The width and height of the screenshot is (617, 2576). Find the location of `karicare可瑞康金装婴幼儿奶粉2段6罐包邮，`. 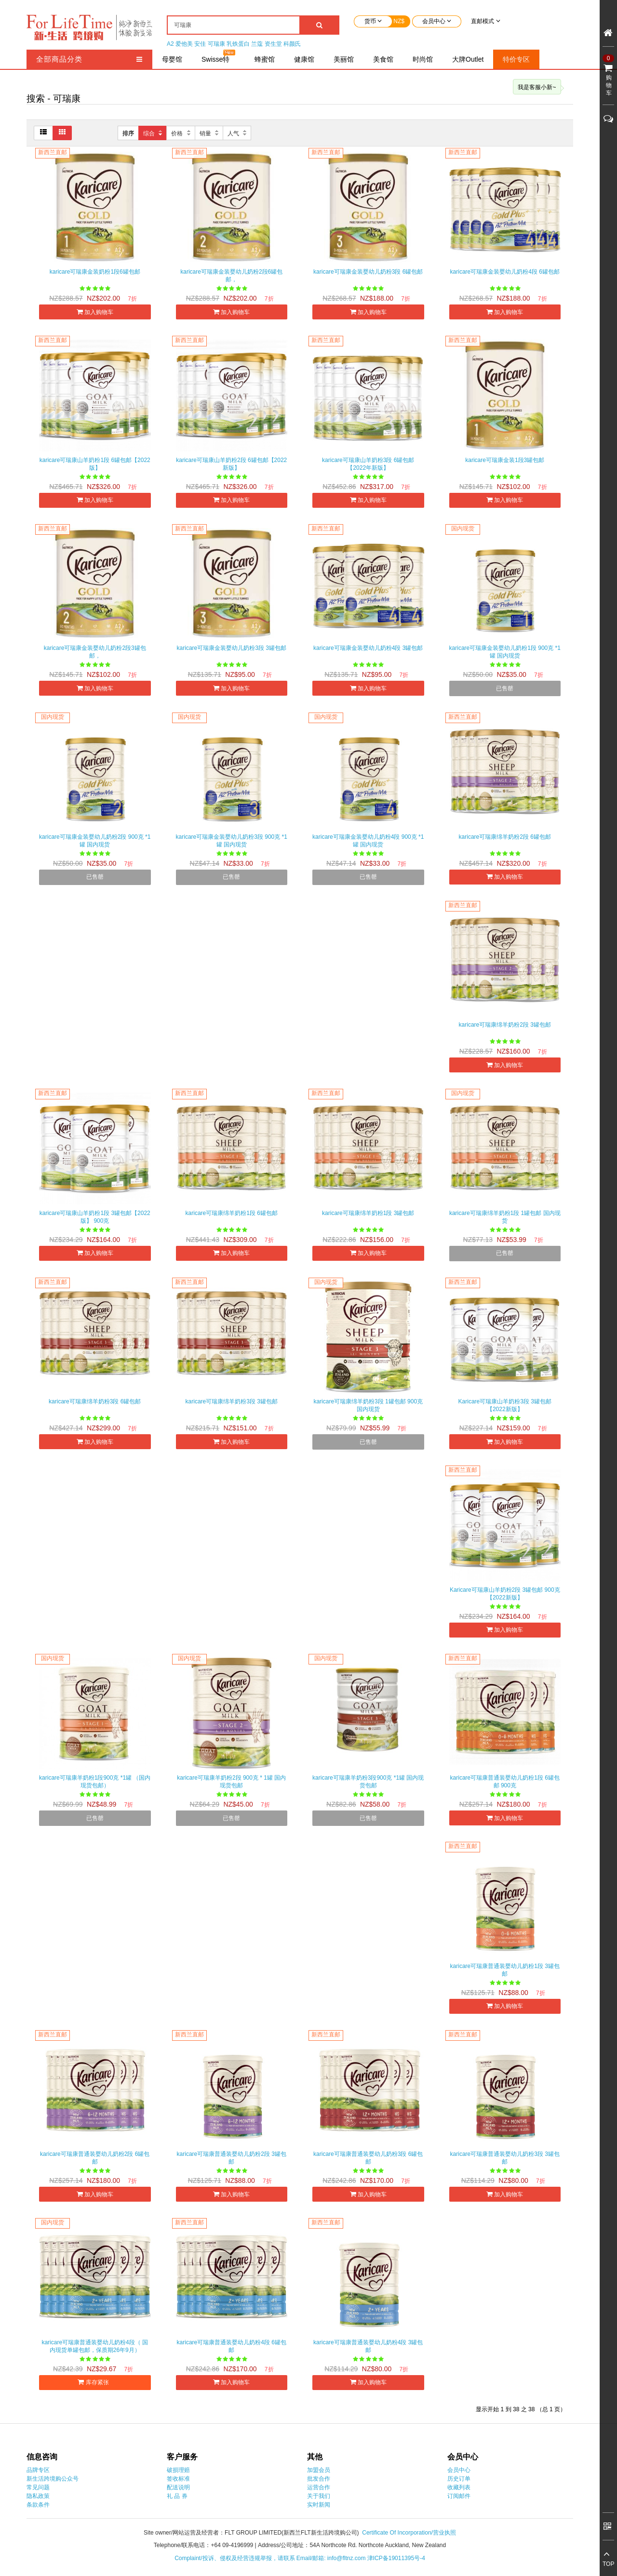

karicare可瑞康金装婴幼儿奶粉2段6罐包邮， is located at coordinates (231, 275).